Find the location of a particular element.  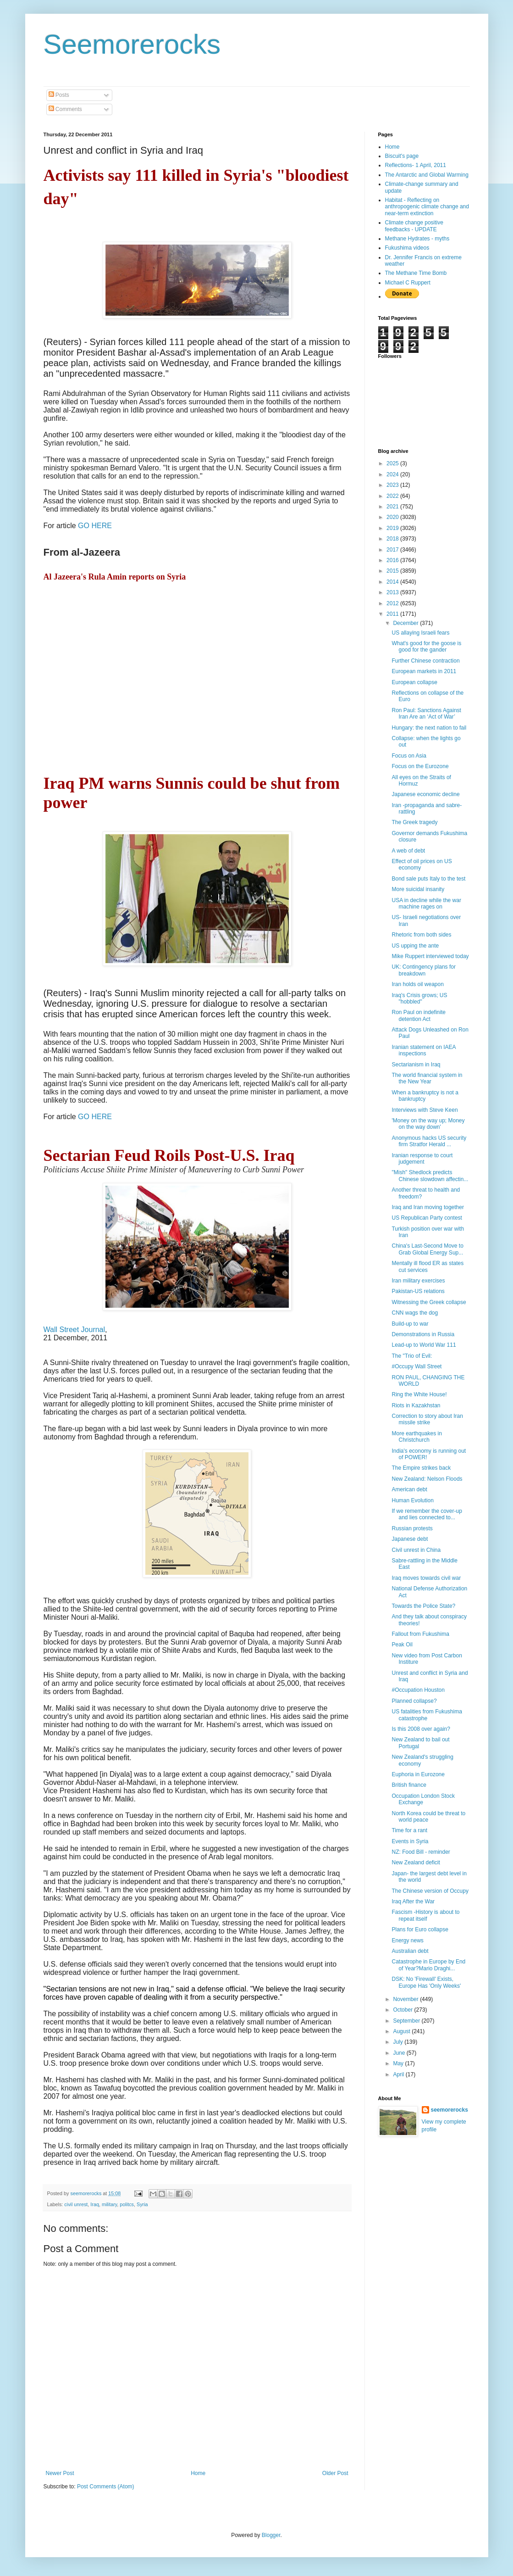

2023 is located at coordinates (393, 485).